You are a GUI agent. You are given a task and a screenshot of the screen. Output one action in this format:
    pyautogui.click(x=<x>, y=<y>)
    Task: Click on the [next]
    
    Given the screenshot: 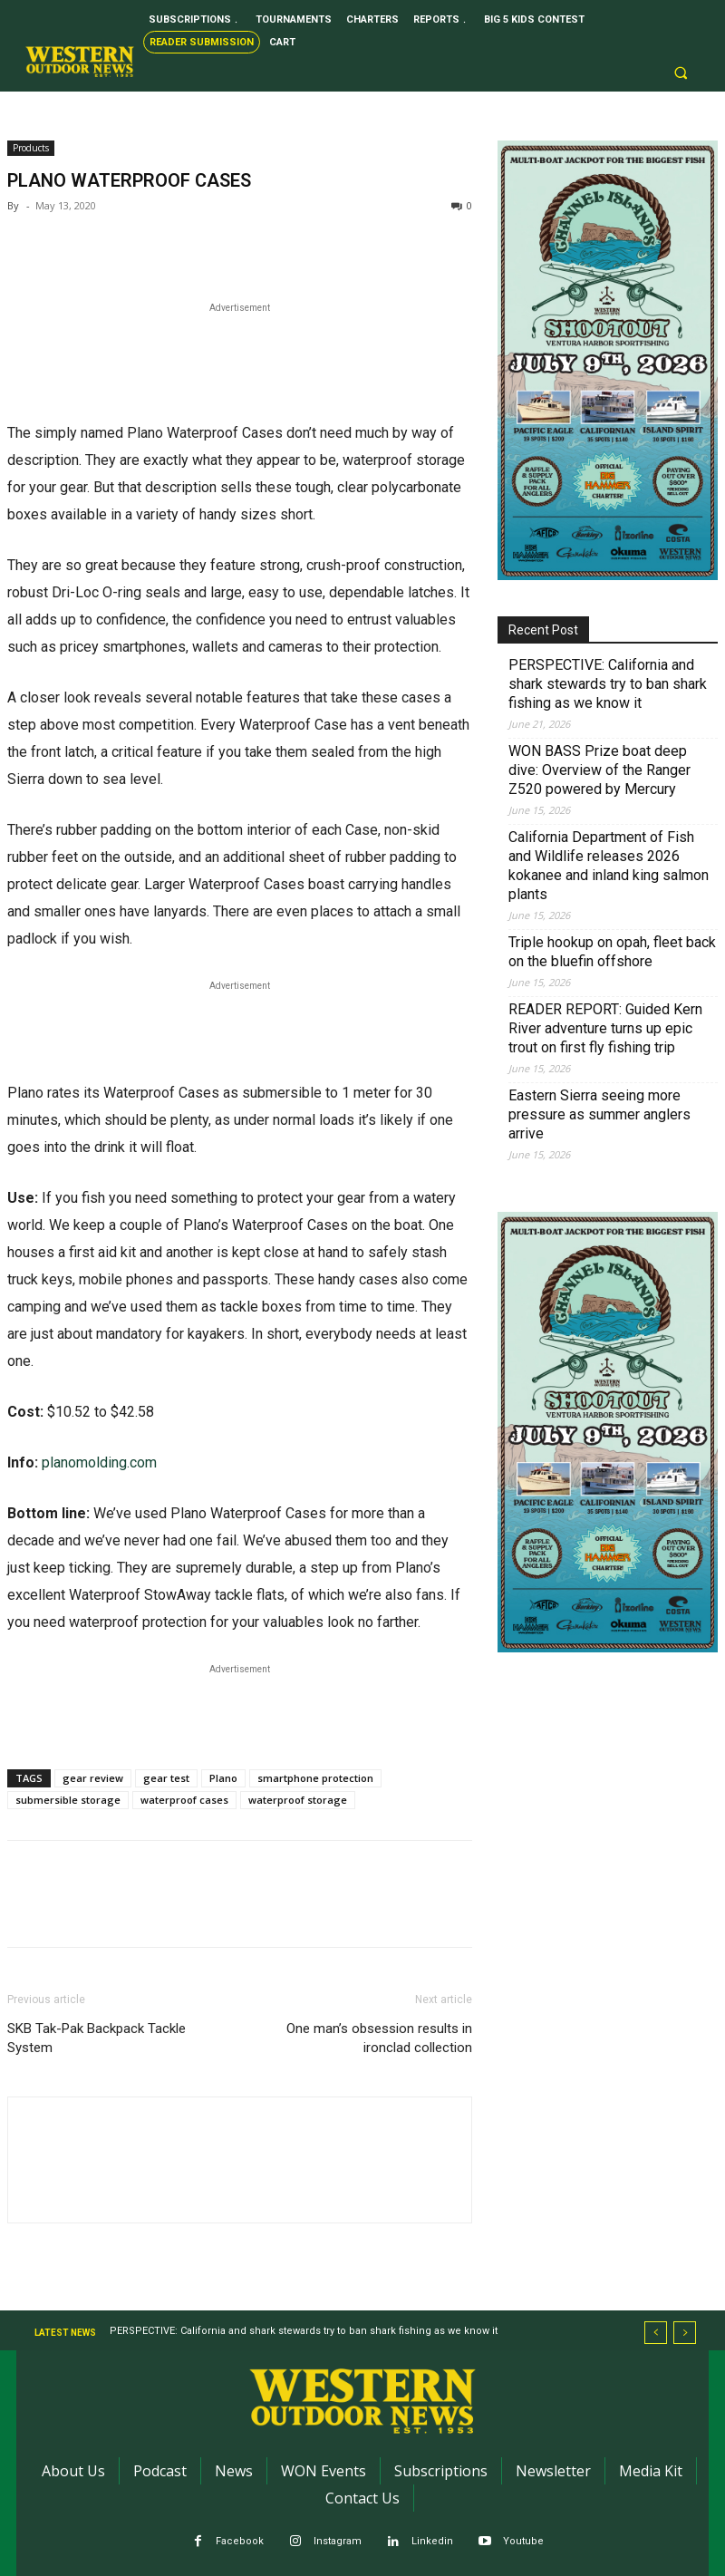 What is the action you would take?
    pyautogui.click(x=684, y=2332)
    